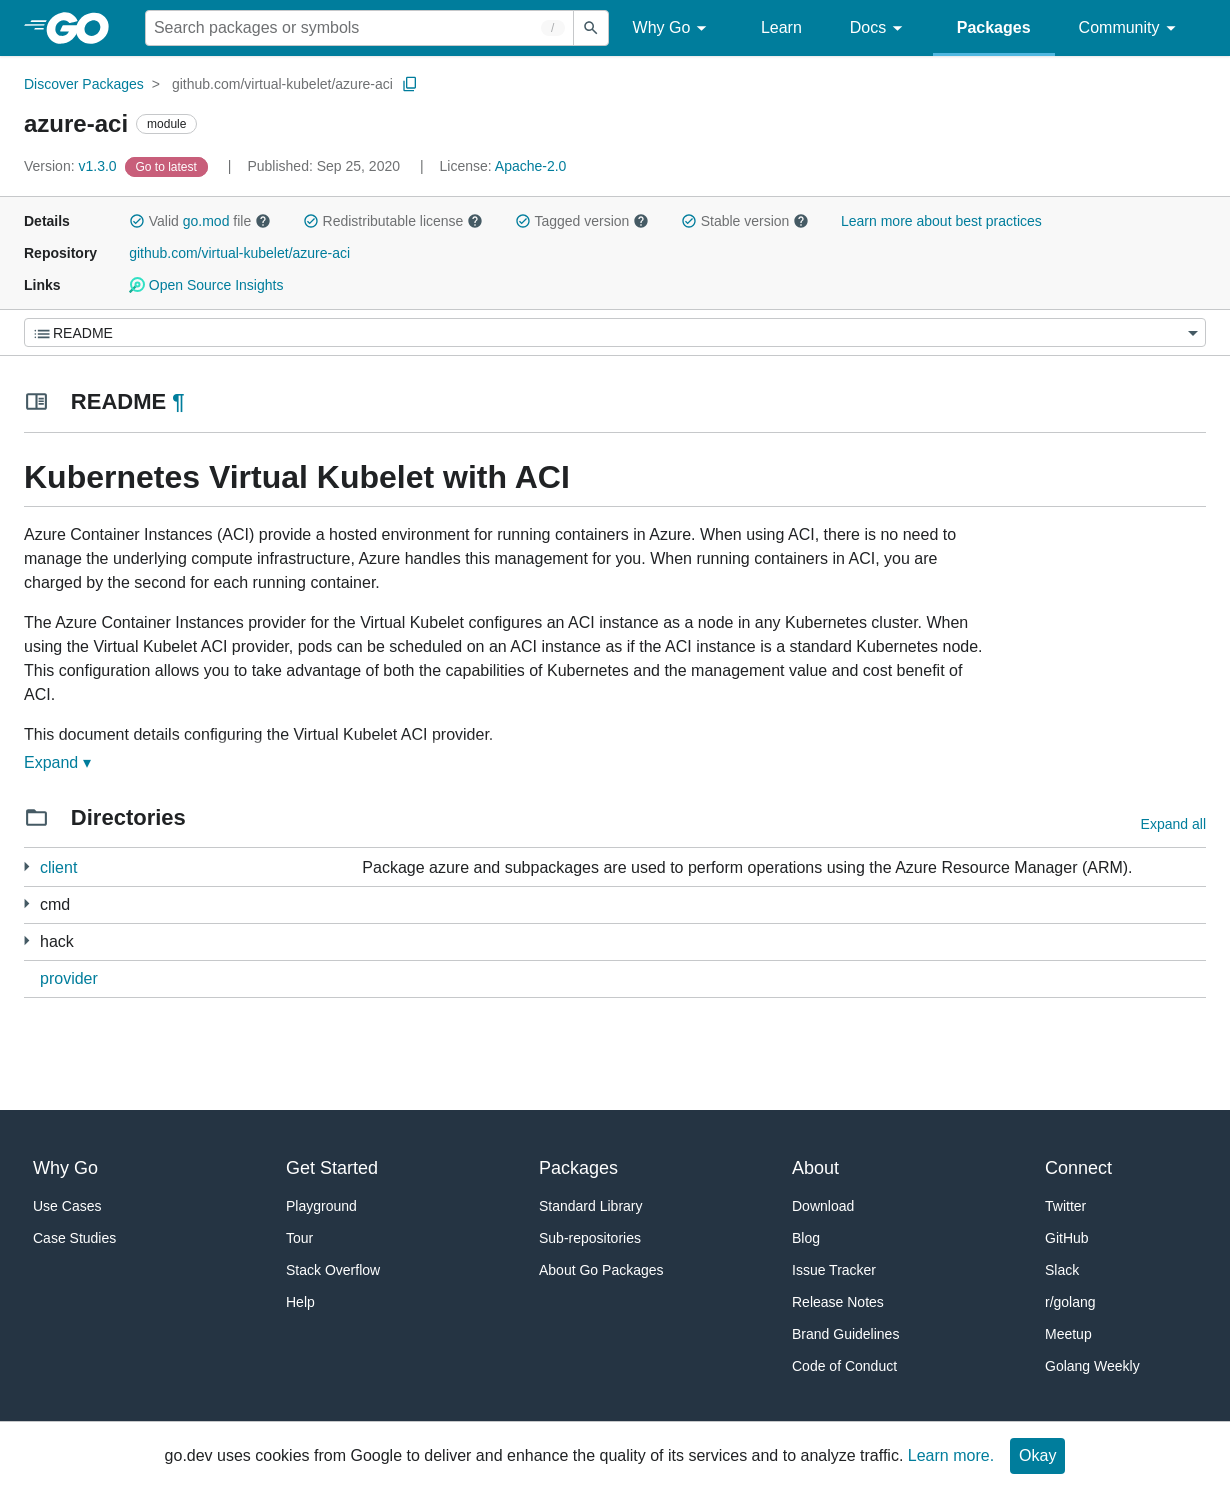  What do you see at coordinates (410, 84) in the screenshot?
I see `[Copy Path to Clipboard]` at bounding box center [410, 84].